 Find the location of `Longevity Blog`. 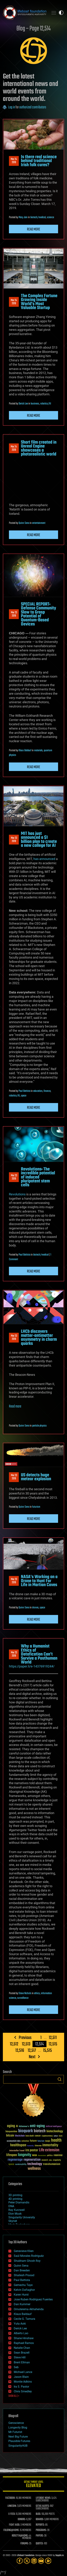

Longevity Blog is located at coordinates (17, 2427).